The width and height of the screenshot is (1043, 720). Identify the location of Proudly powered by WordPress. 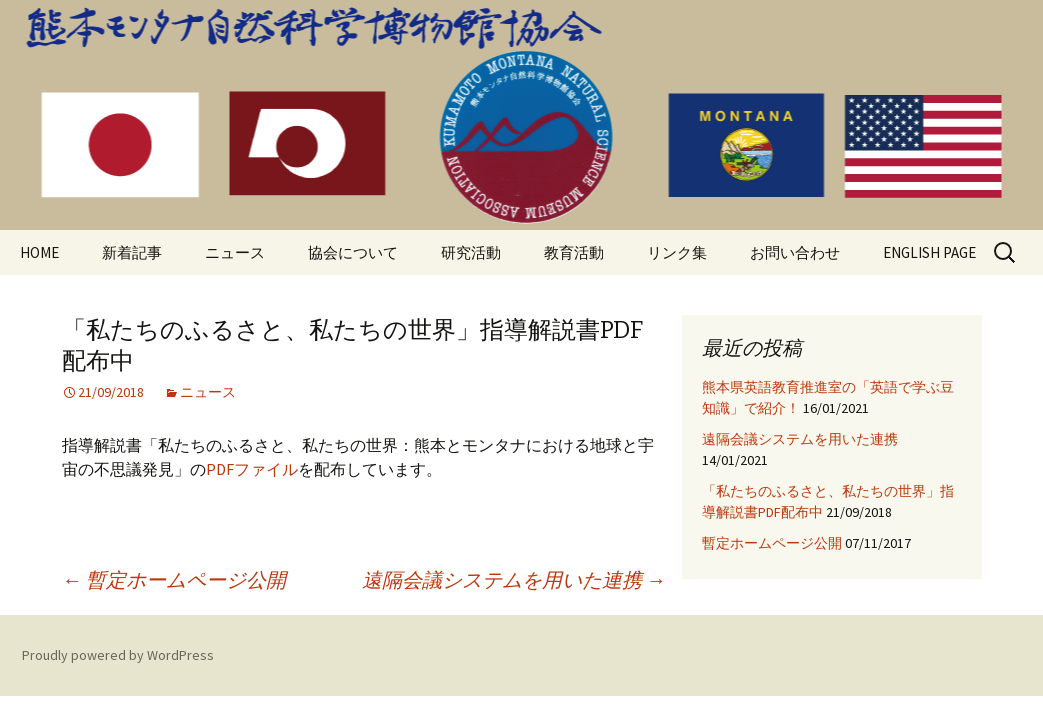
(118, 655).